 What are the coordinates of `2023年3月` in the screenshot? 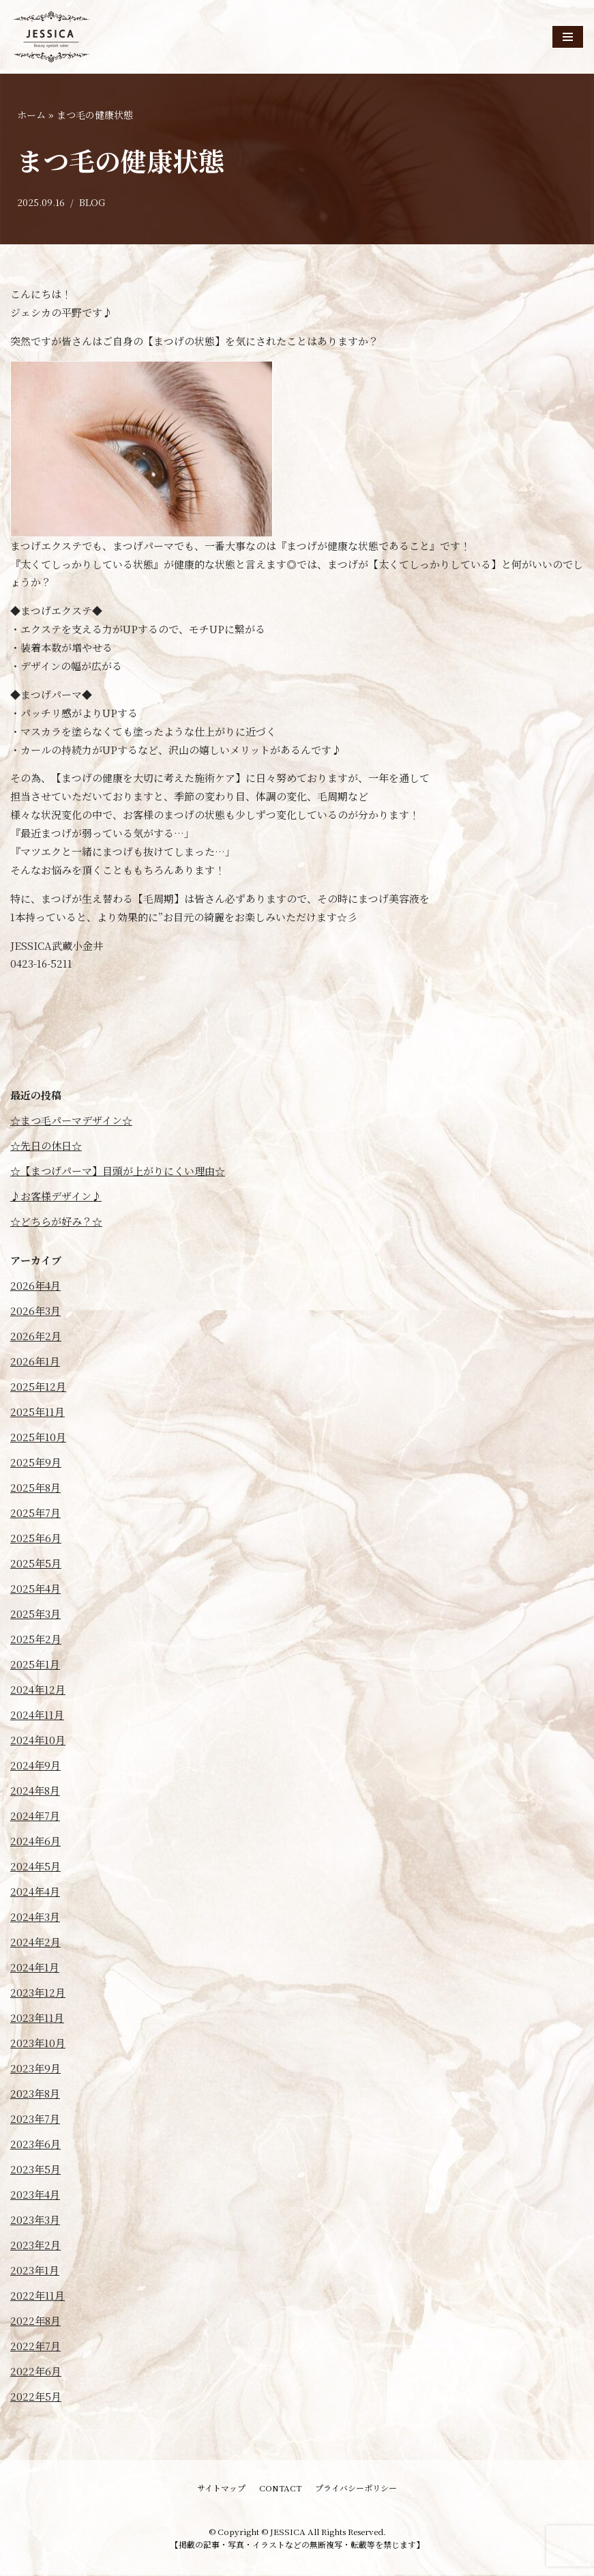 It's located at (35, 2221).